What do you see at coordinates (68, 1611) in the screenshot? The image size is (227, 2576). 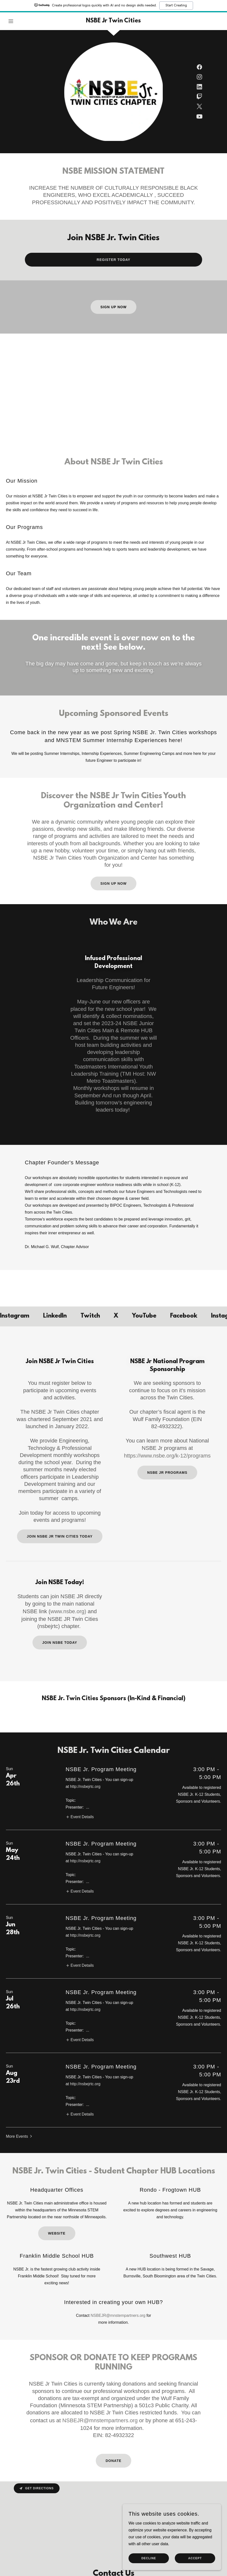 I see `www.nsbe.org)` at bounding box center [68, 1611].